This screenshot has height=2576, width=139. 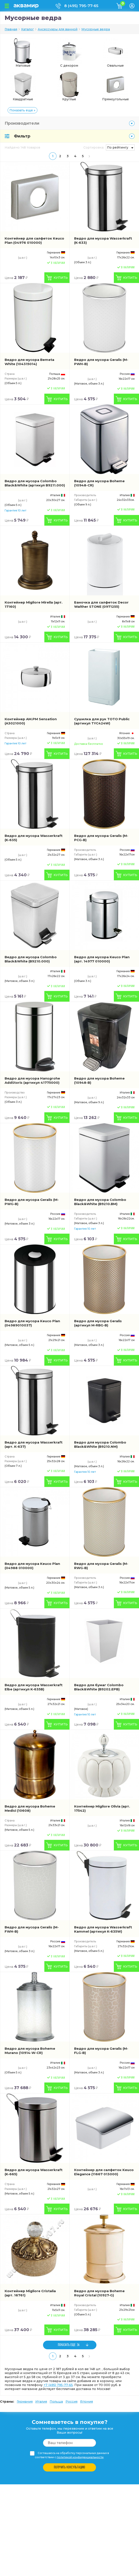 What do you see at coordinates (41, 2402) in the screenshot?
I see `Италия` at bounding box center [41, 2402].